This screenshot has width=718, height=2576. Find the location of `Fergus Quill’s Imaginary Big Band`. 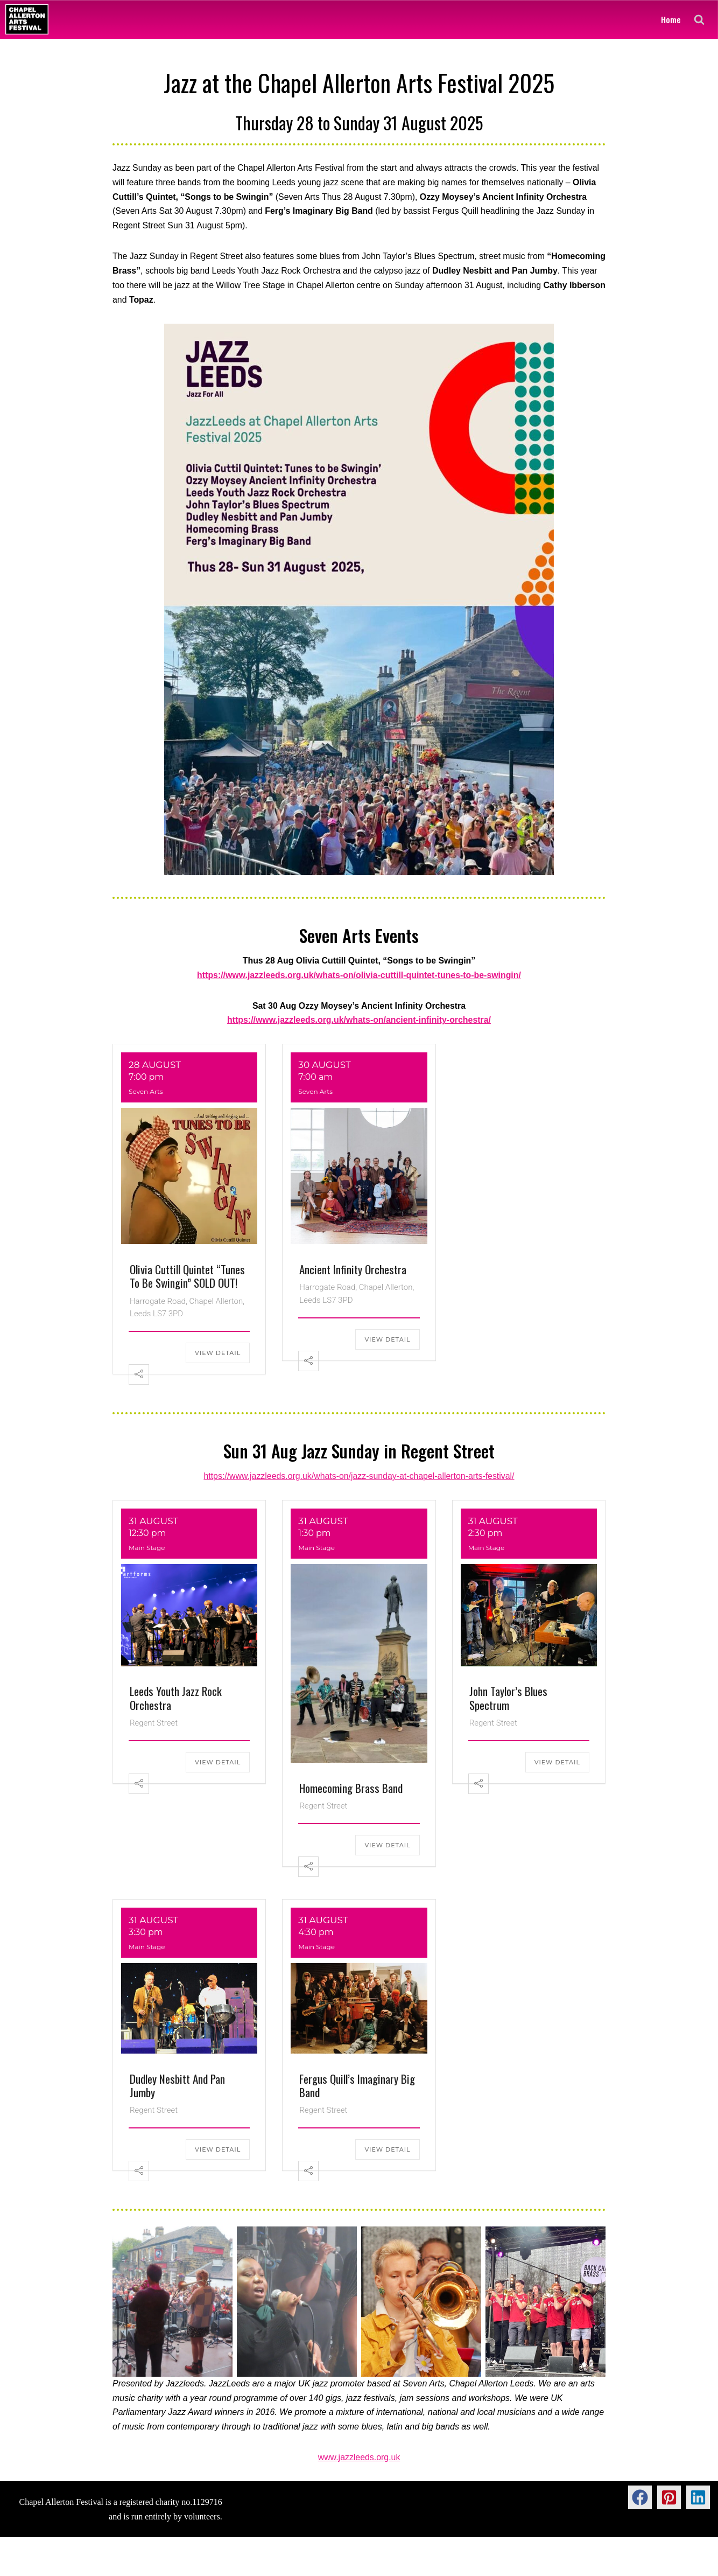

Fergus Quill’s Imaginary Big Band is located at coordinates (357, 2086).